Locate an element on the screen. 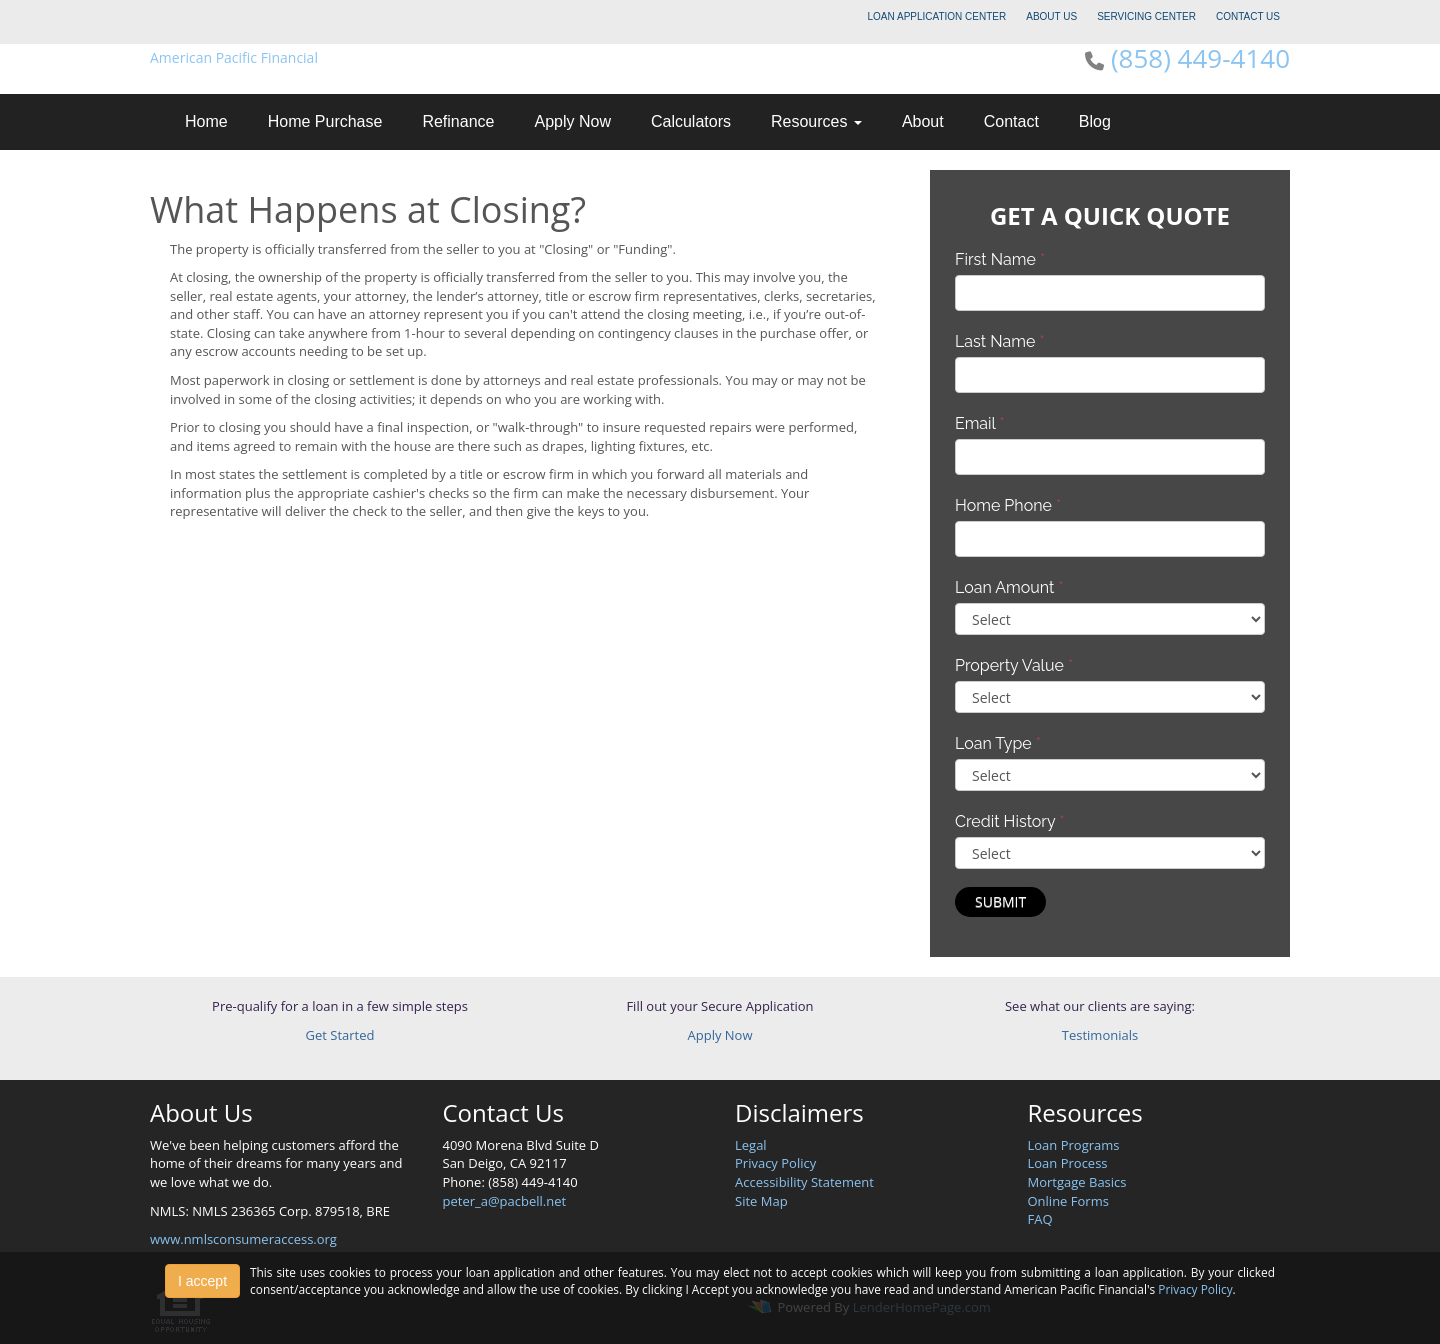 Image resolution: width=1440 pixels, height=1344 pixels. peter_a@pacbell.net is located at coordinates (505, 1201).